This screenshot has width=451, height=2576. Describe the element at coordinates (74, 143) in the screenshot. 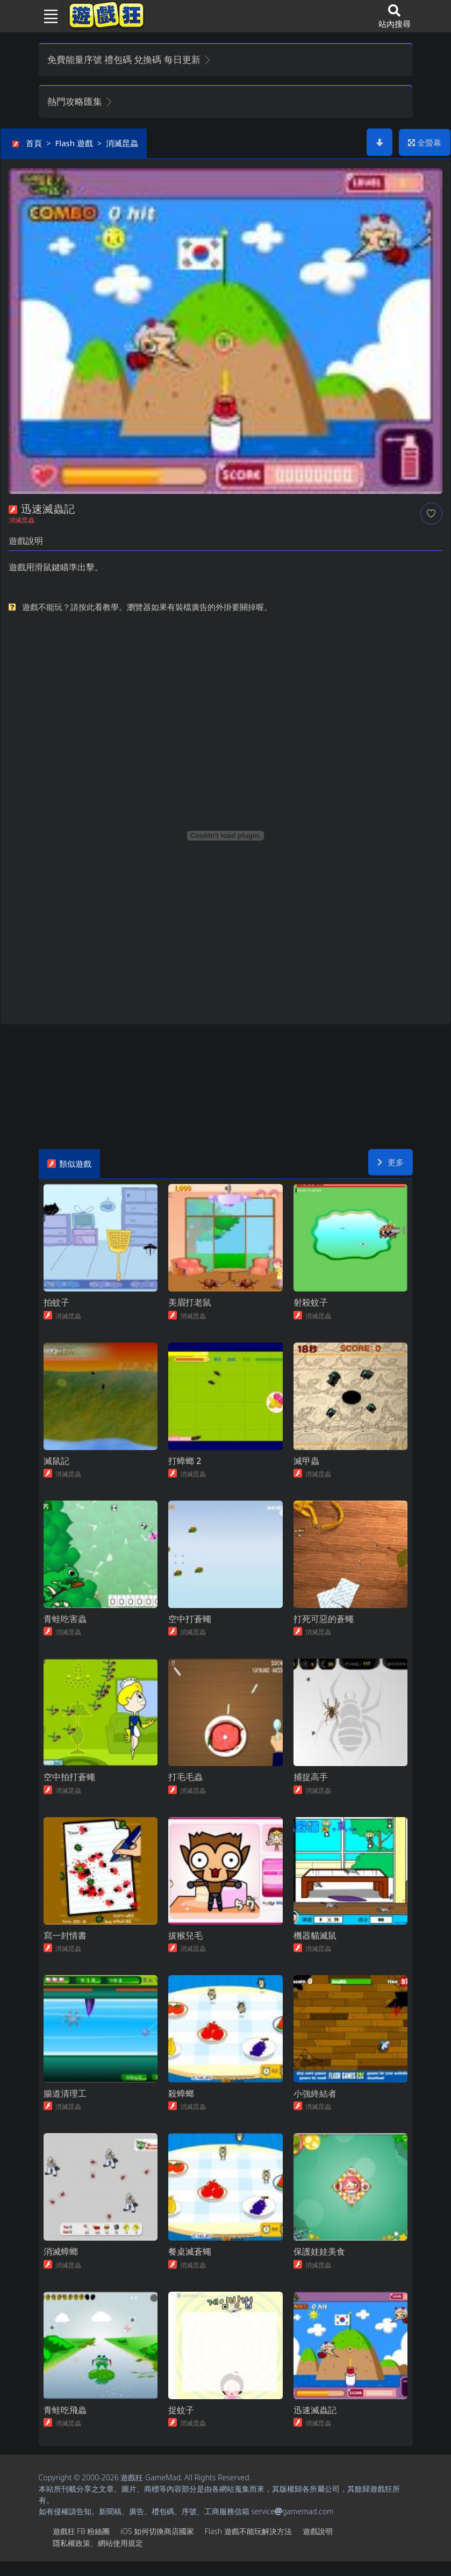

I see `Flash遊戲` at that location.